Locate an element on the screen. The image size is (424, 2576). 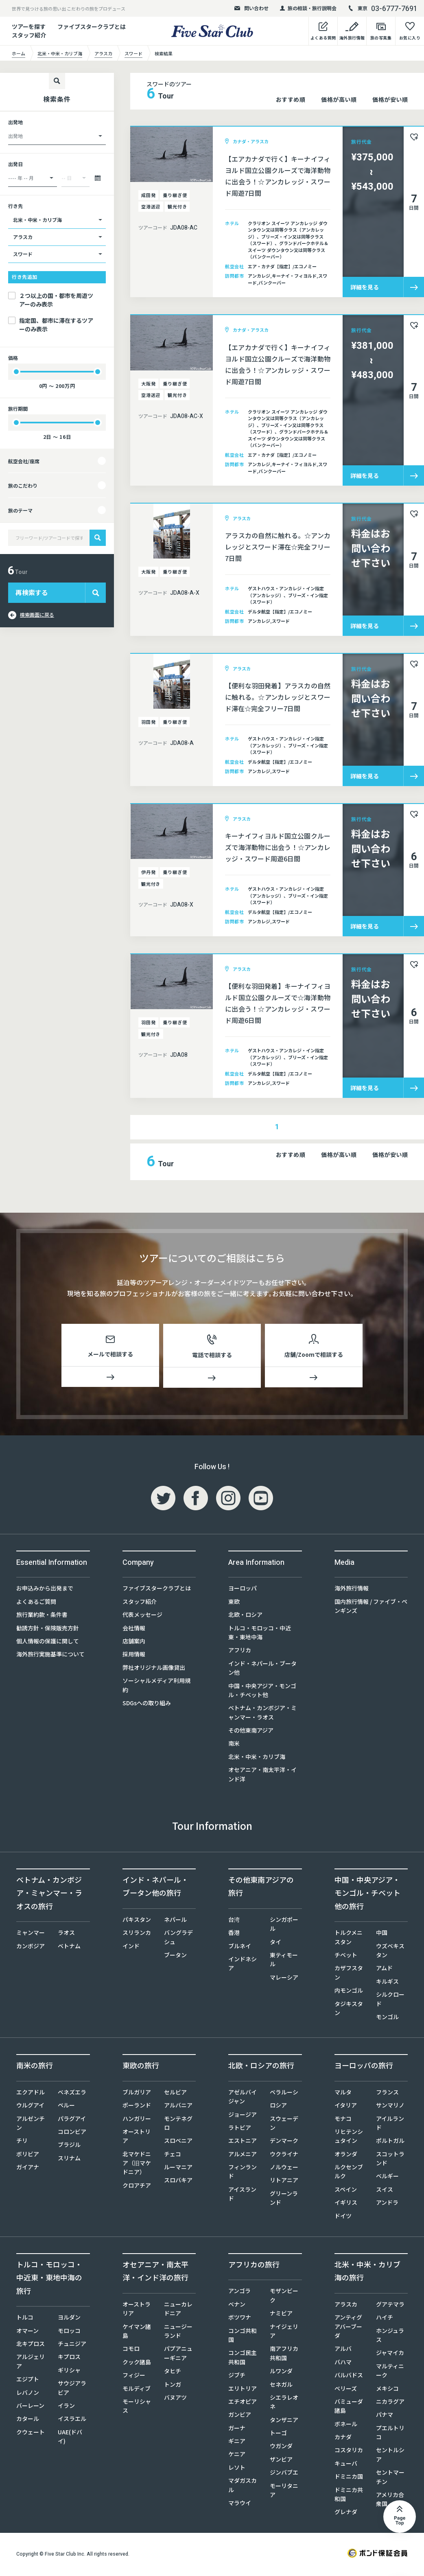
バハマ is located at coordinates (343, 2363).